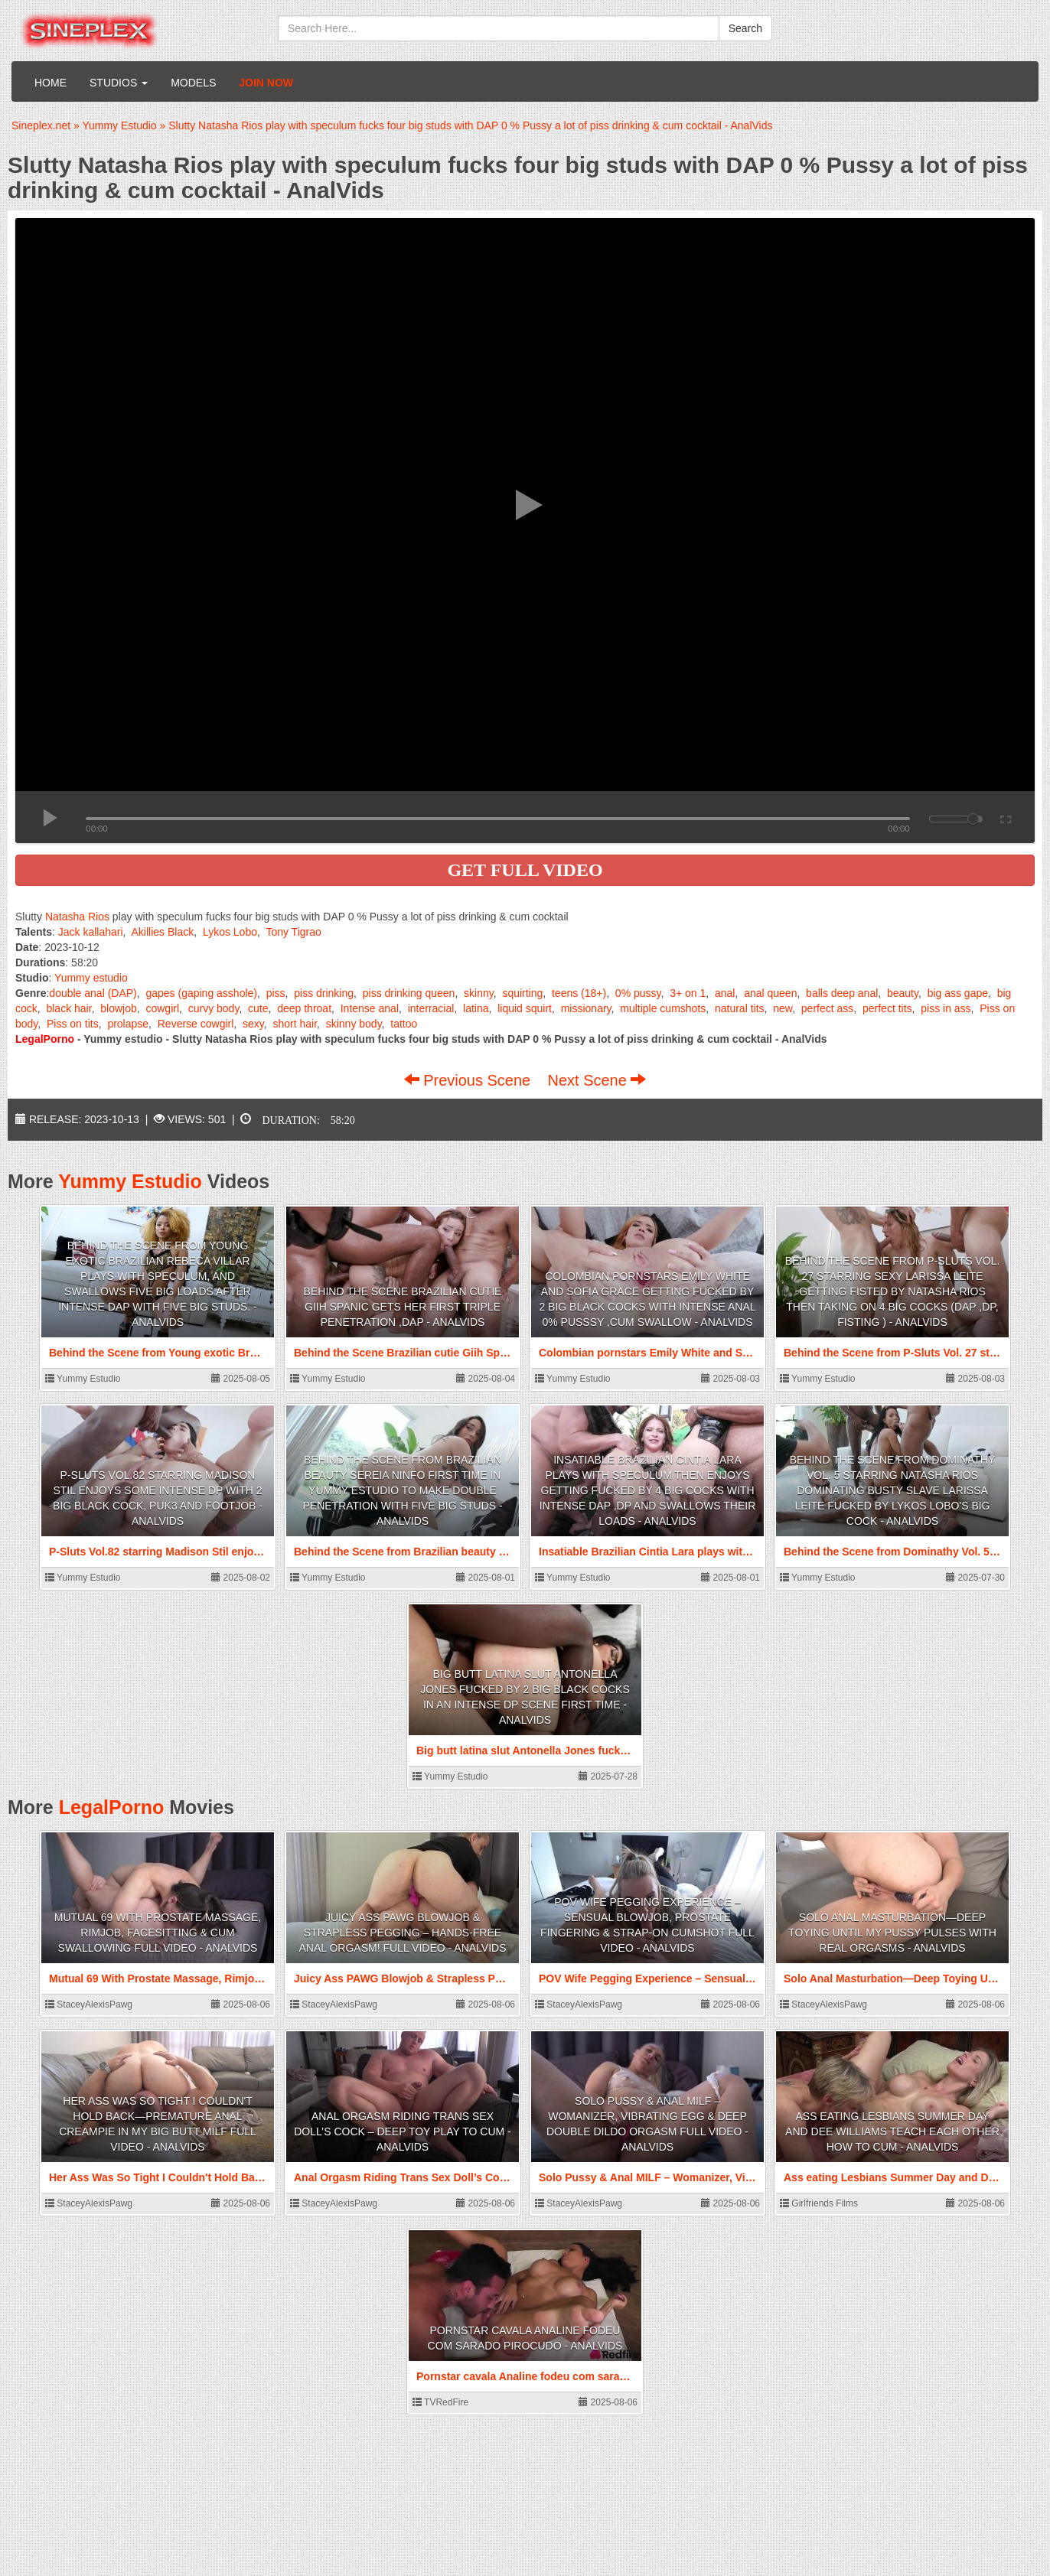 The image size is (1050, 2576). I want to click on TVRedFire, so click(440, 2402).